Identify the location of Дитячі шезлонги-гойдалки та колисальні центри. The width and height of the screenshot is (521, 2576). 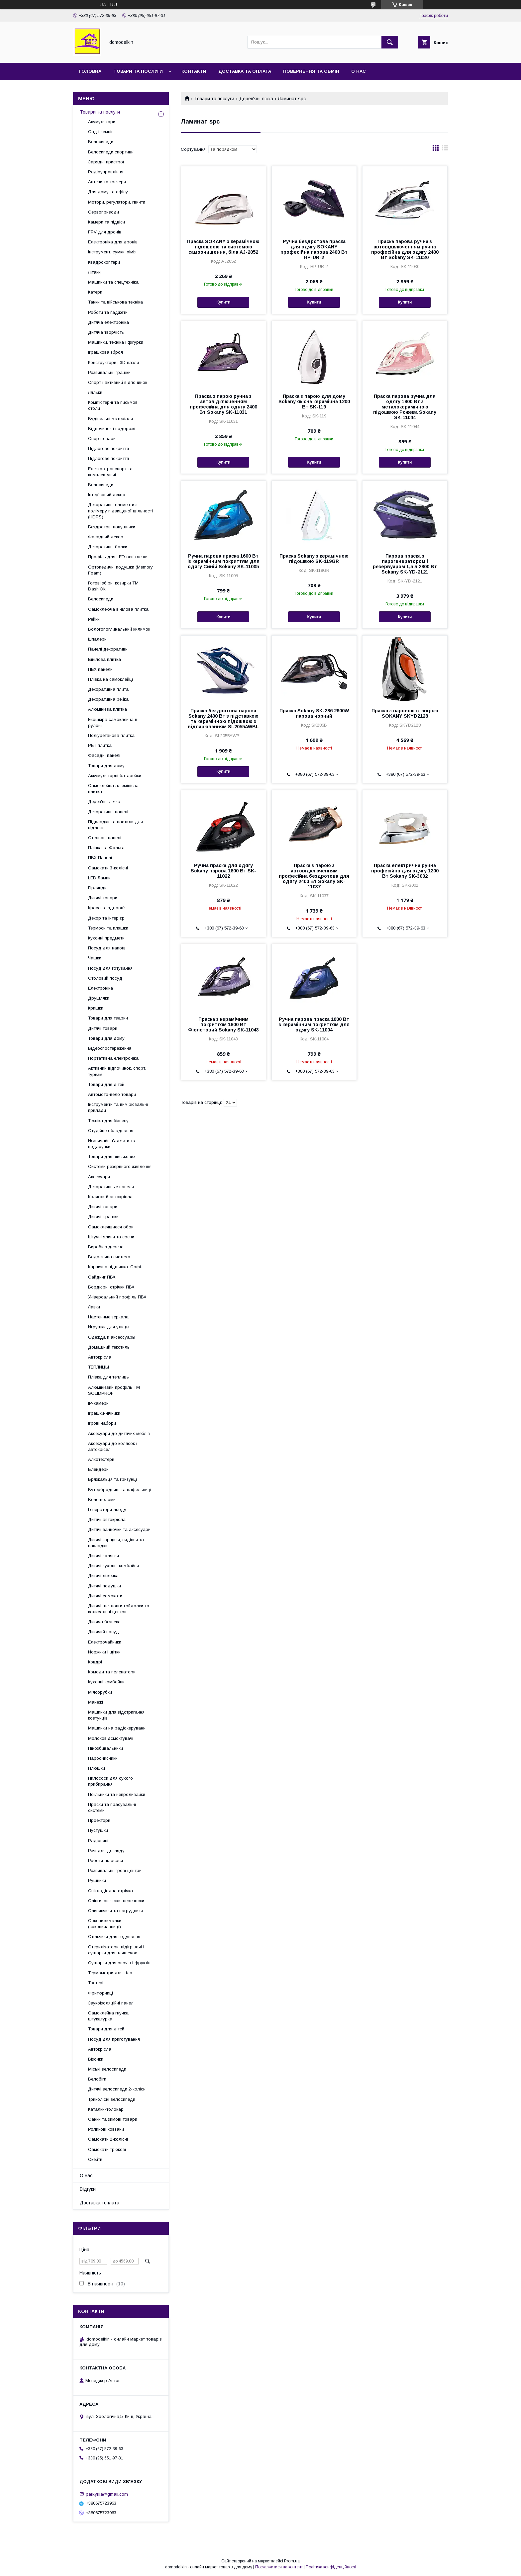
(118, 1608).